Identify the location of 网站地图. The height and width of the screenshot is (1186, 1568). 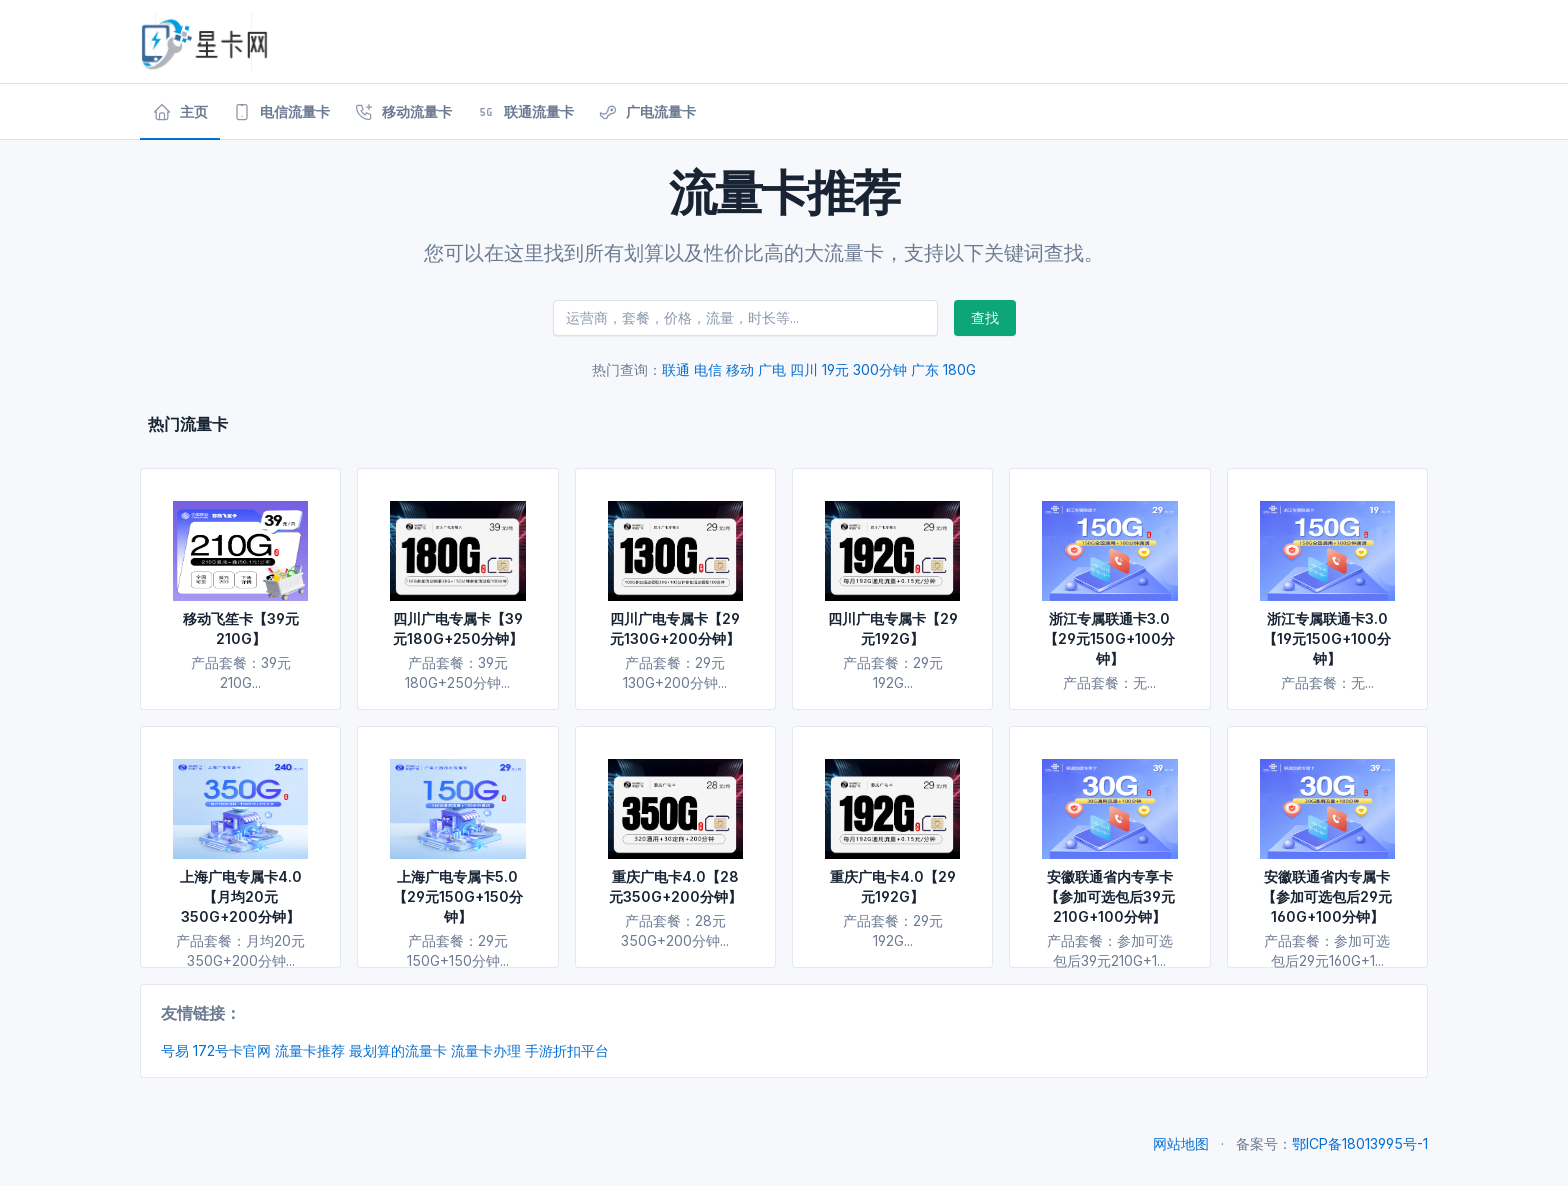
(1181, 1143).